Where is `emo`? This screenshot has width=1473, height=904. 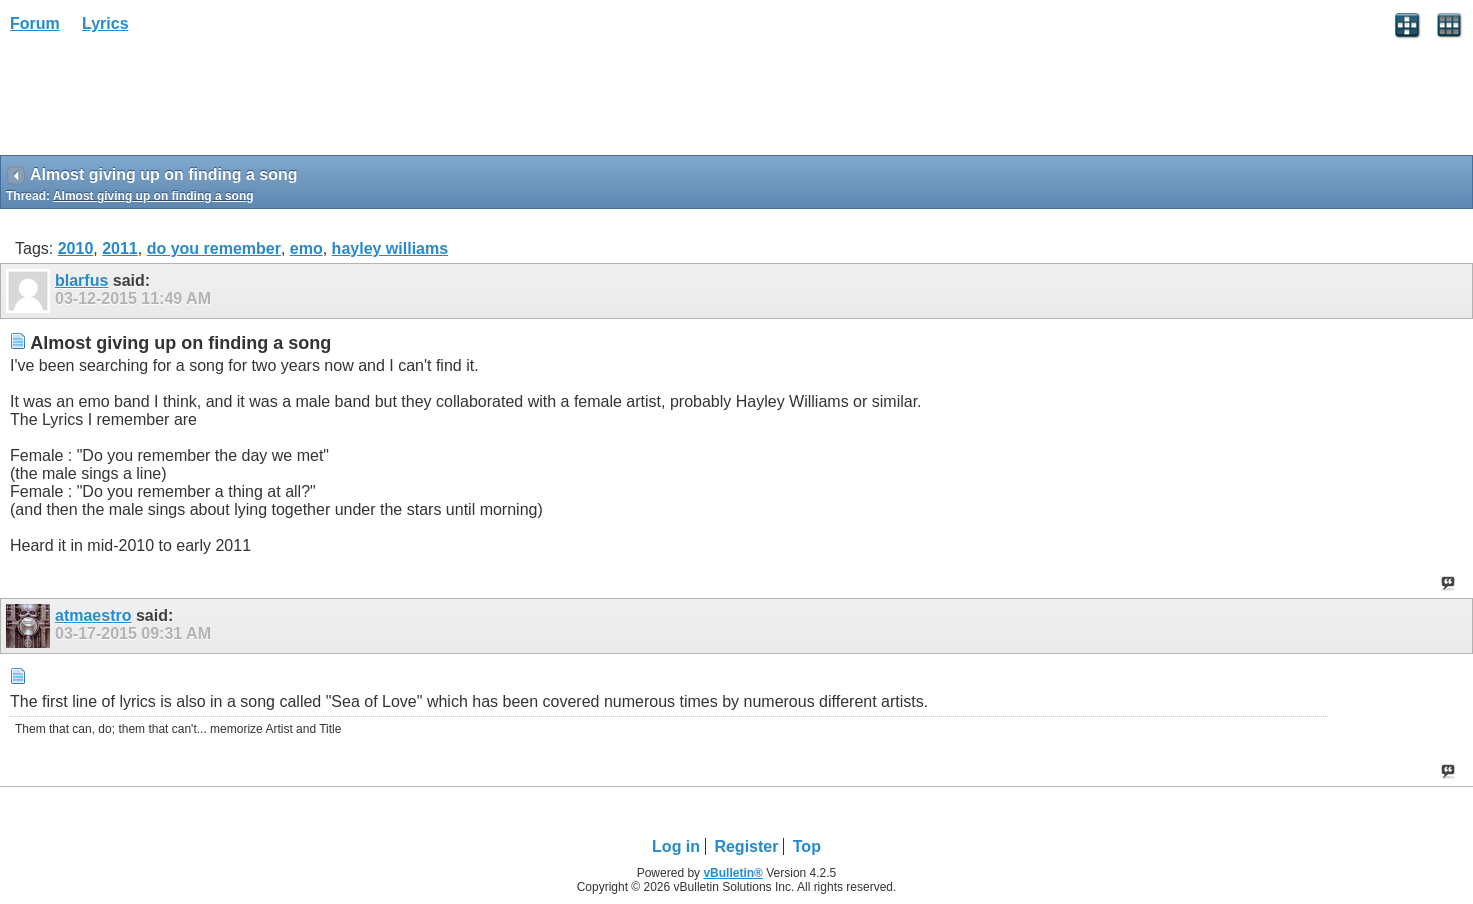 emo is located at coordinates (306, 248).